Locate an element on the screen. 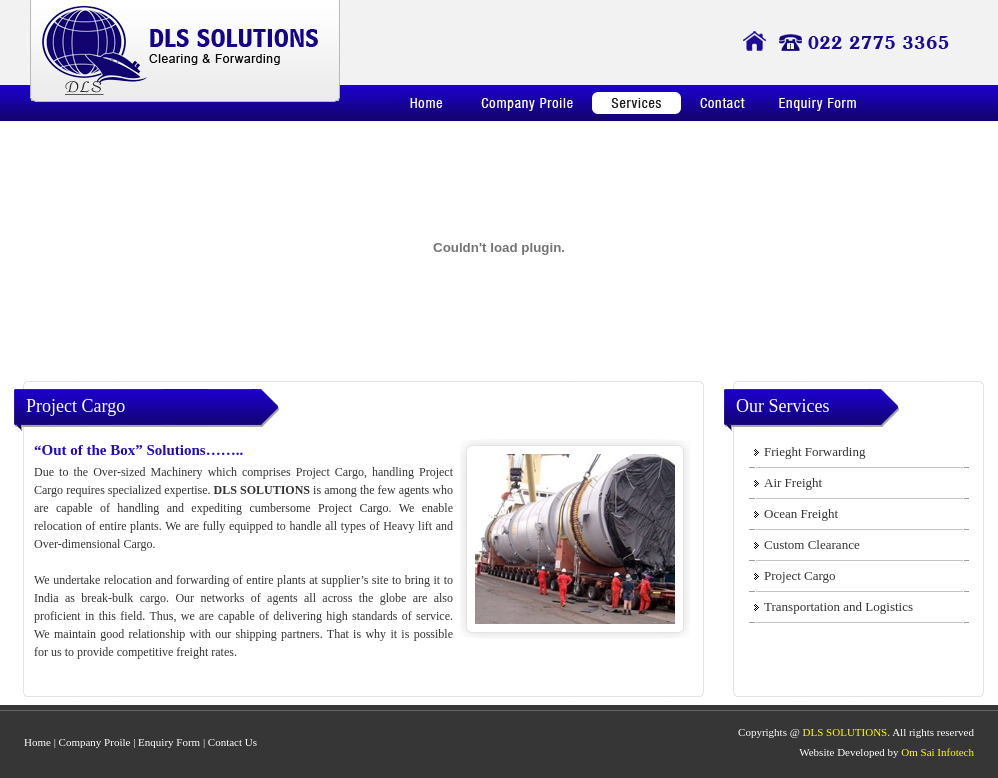 This screenshot has height=778, width=998. Om Sai Infotech is located at coordinates (937, 752).